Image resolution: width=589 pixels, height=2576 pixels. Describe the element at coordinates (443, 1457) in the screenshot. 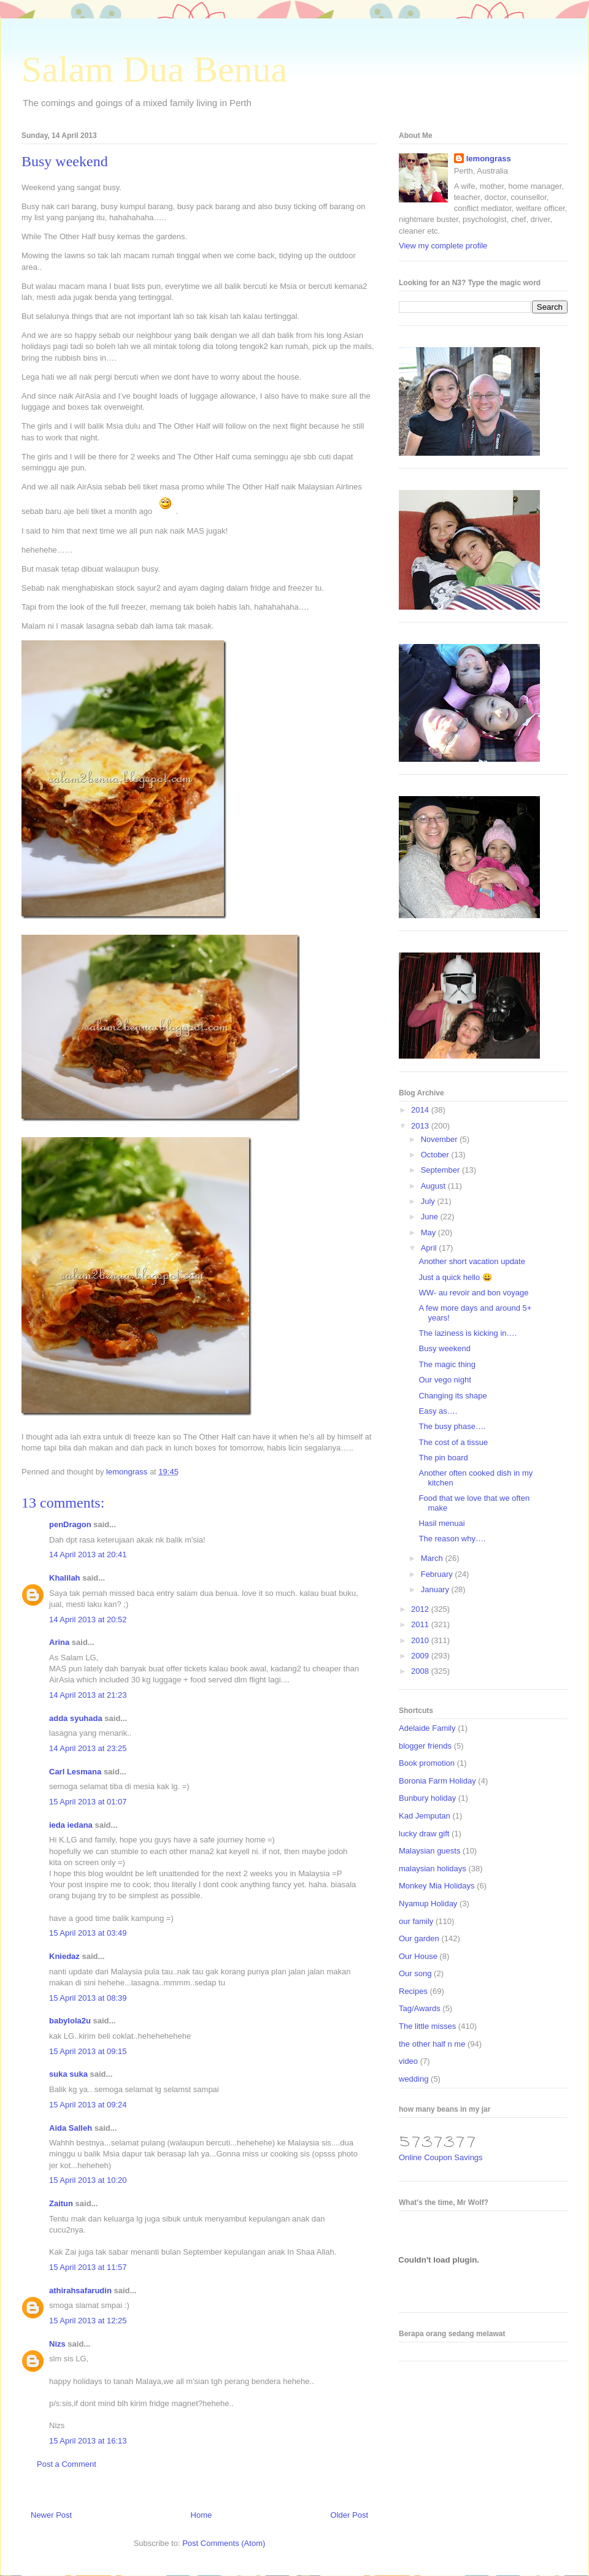

I see `The pin board` at that location.